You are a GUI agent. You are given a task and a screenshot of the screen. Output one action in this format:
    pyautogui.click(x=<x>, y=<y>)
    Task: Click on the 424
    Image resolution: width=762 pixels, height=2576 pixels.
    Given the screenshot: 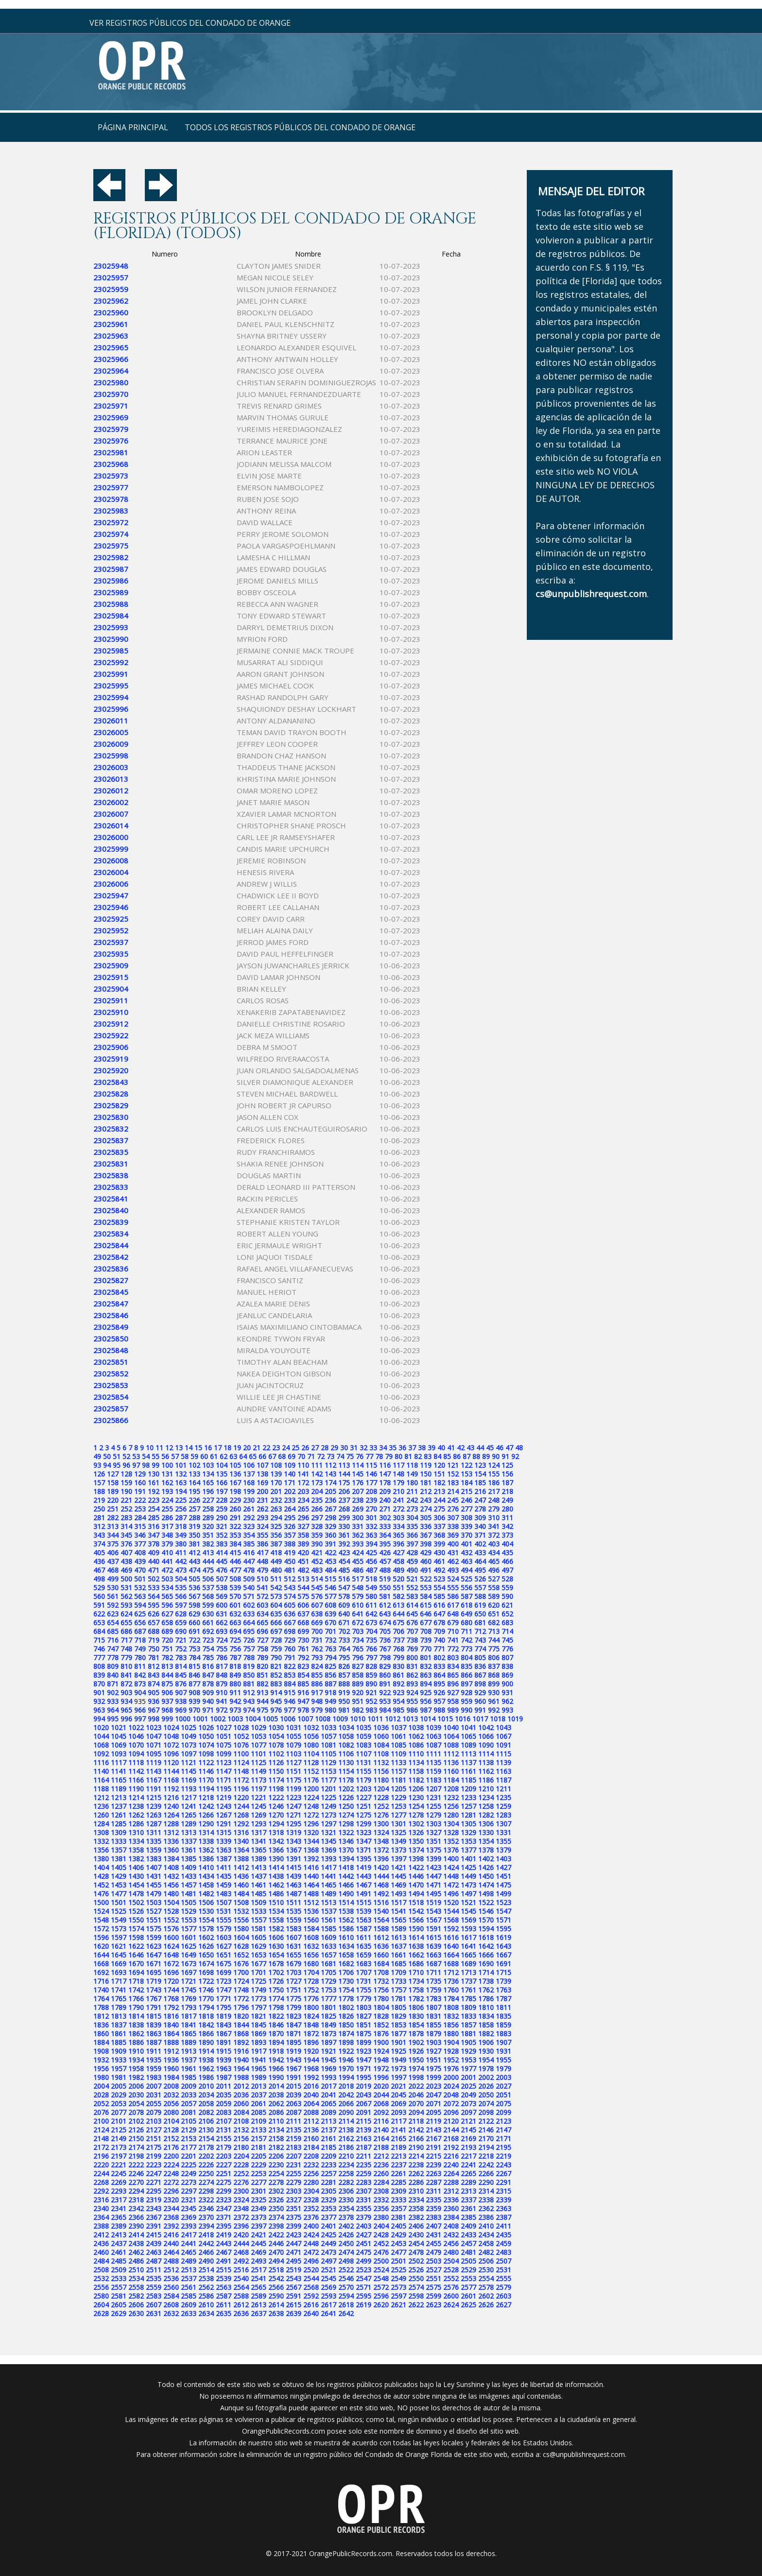 What is the action you would take?
    pyautogui.click(x=358, y=1552)
    